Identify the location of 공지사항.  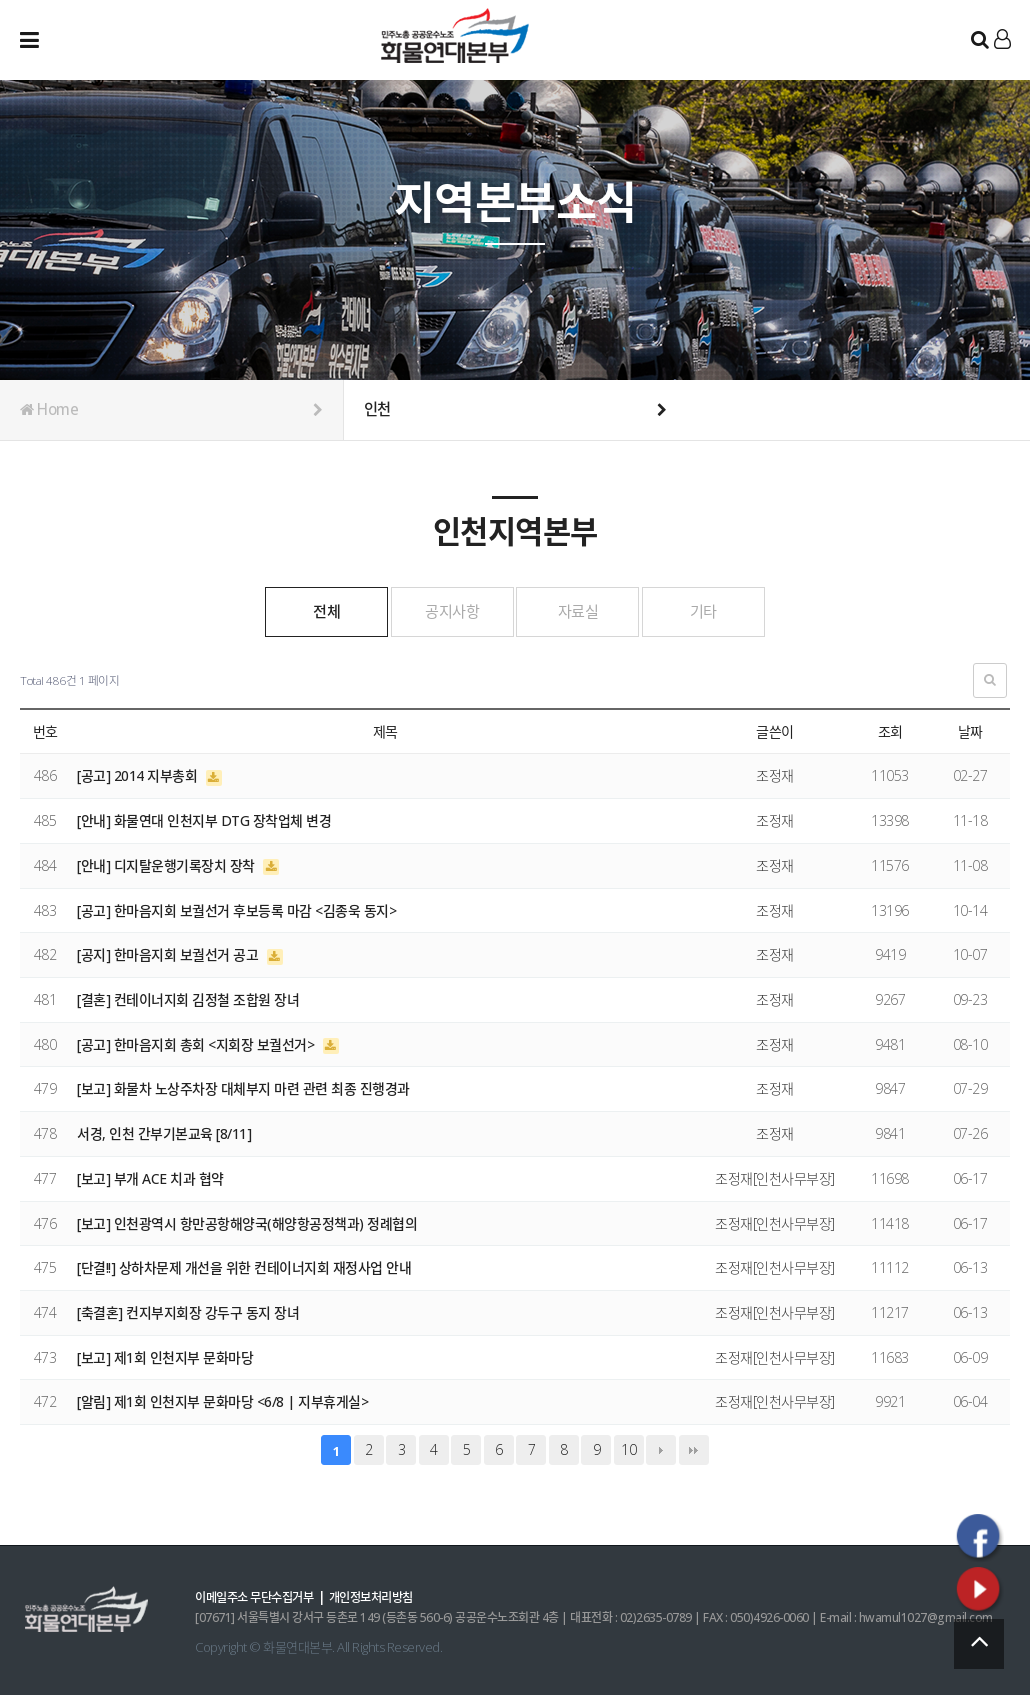
(441, 611).